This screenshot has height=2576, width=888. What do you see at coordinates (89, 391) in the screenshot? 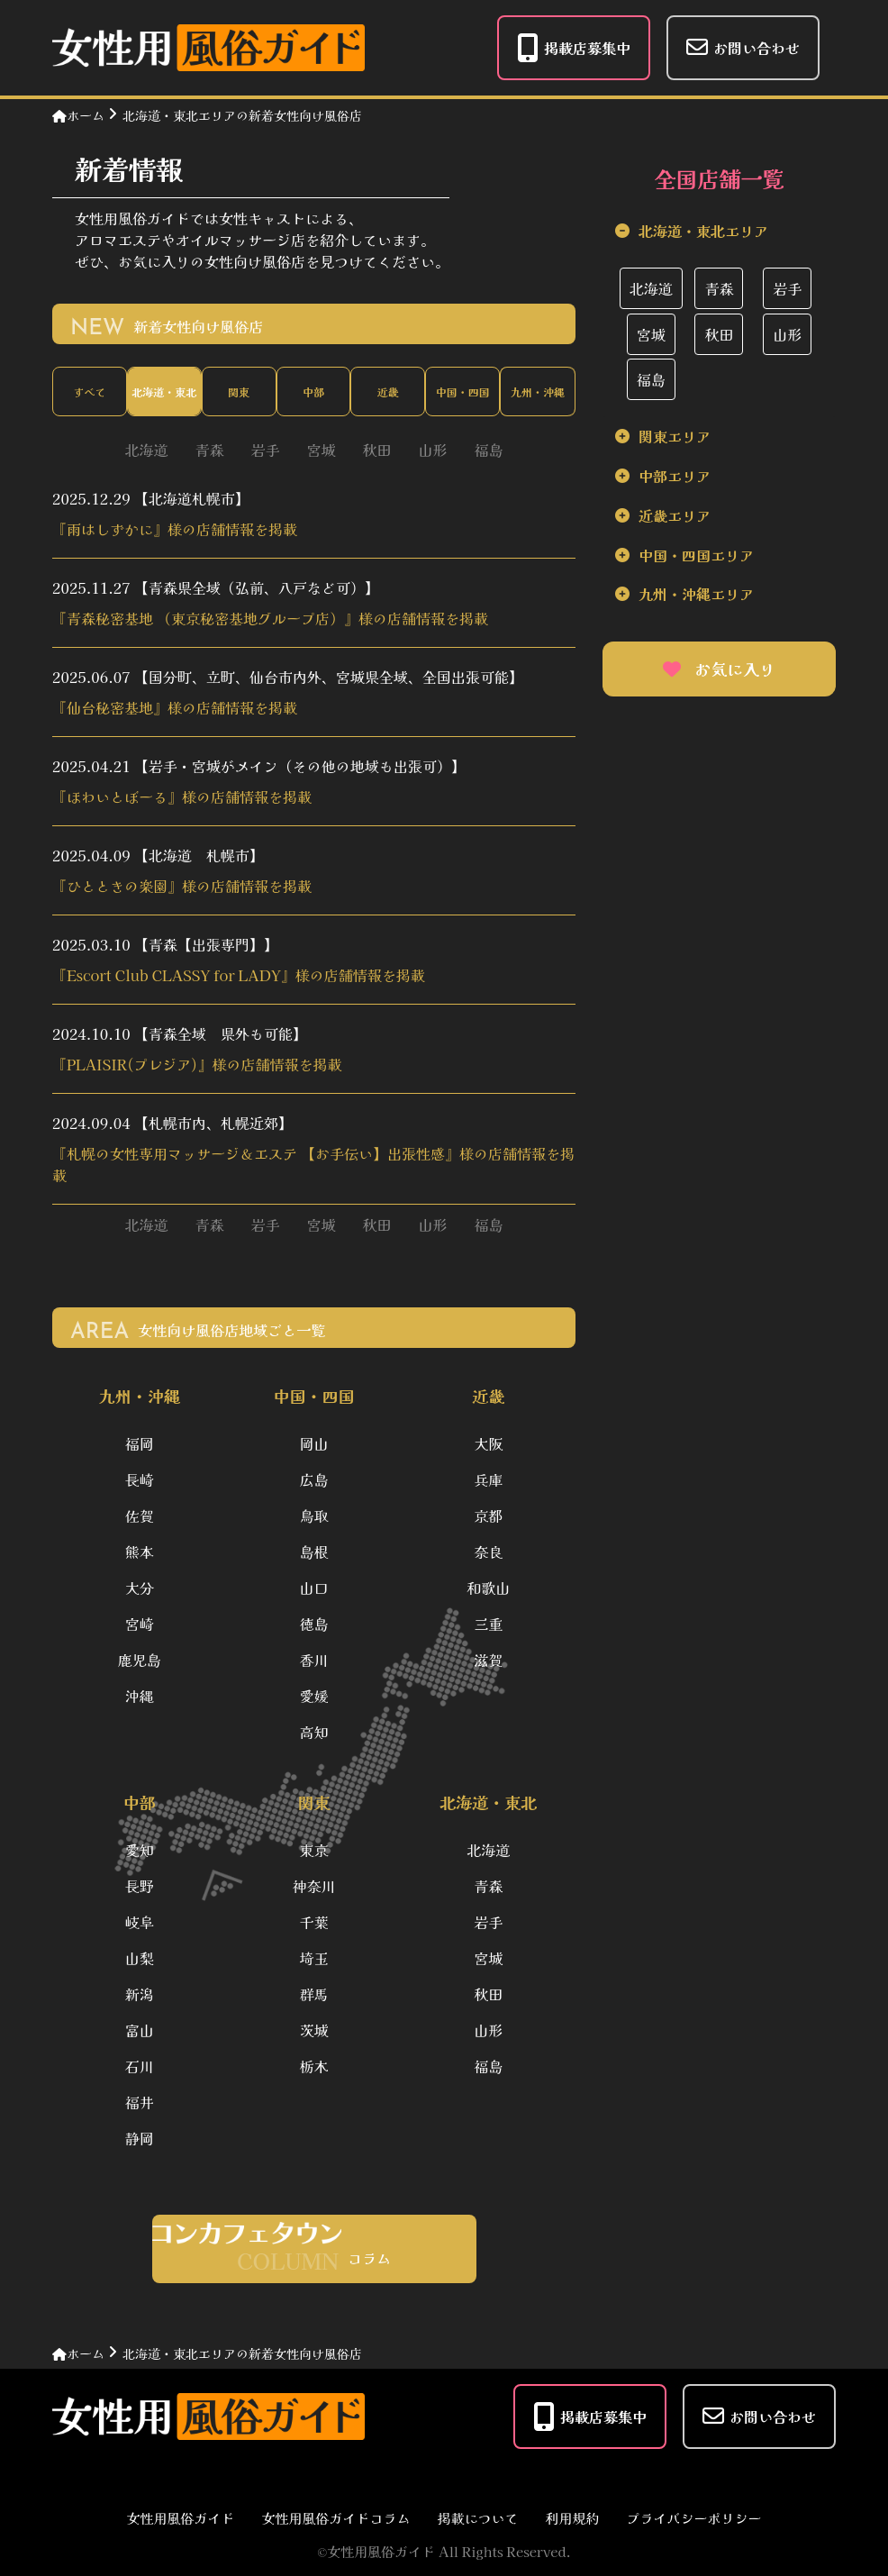
I see `すべて` at bounding box center [89, 391].